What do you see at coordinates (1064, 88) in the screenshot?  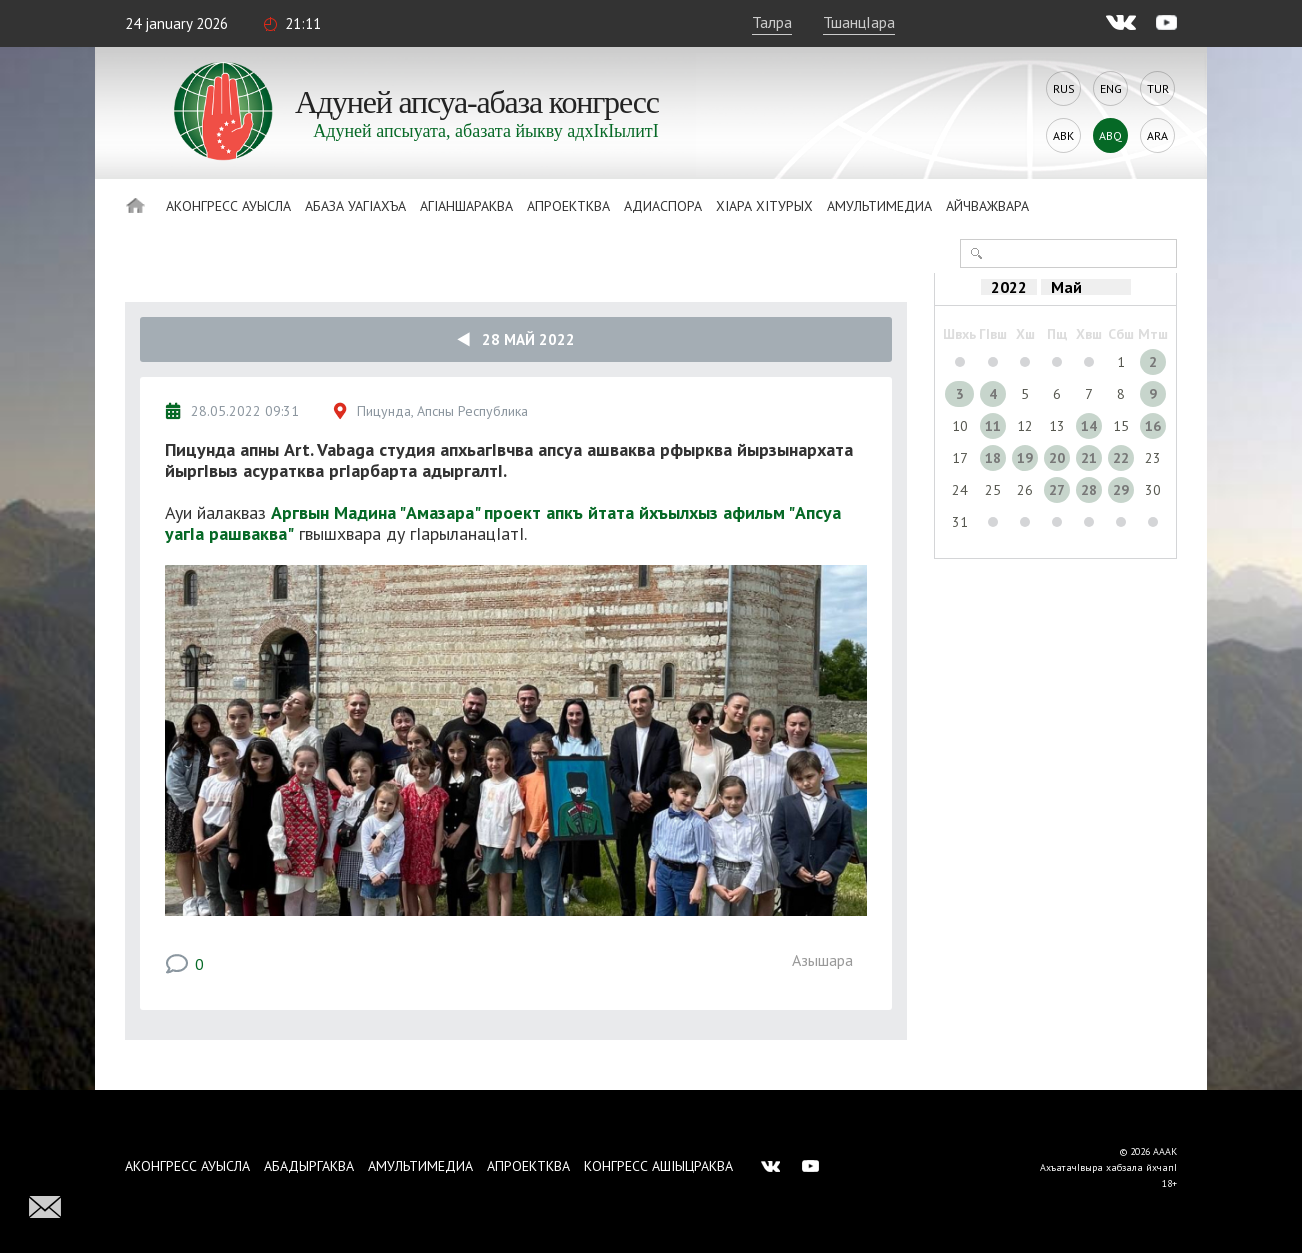 I see `Rus` at bounding box center [1064, 88].